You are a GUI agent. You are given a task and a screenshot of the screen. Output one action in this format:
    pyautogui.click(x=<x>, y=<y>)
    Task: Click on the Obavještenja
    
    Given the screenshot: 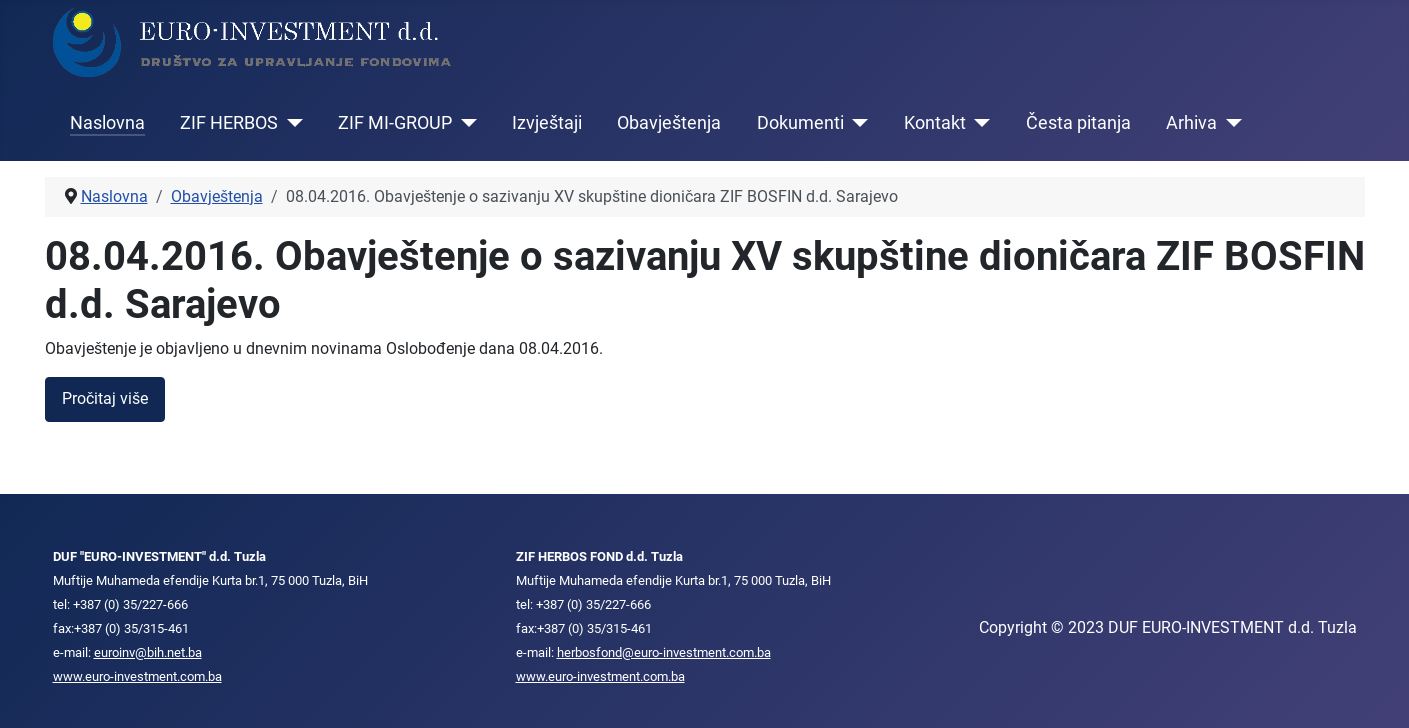 What is the action you would take?
    pyautogui.click(x=669, y=123)
    